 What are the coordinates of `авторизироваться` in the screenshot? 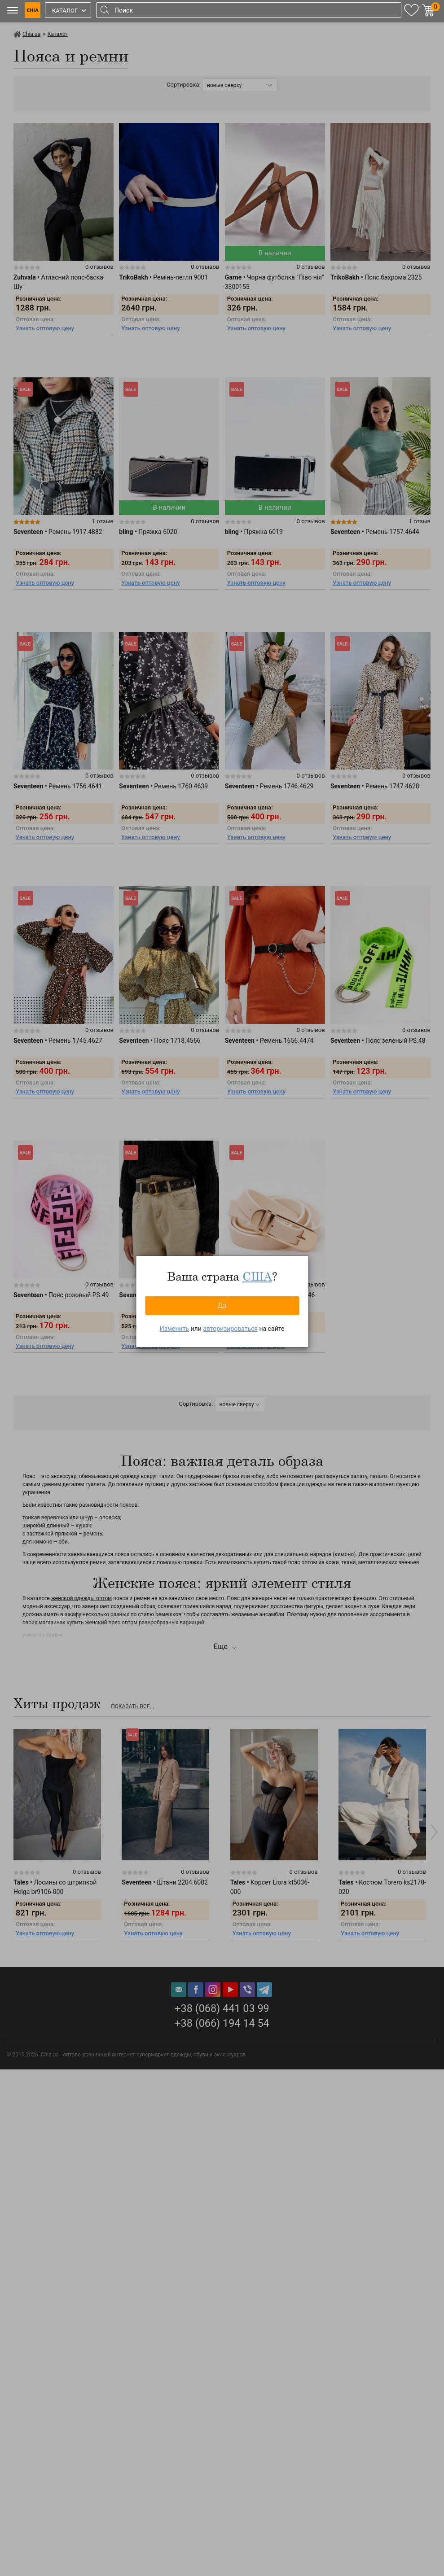 It's located at (230, 1328).